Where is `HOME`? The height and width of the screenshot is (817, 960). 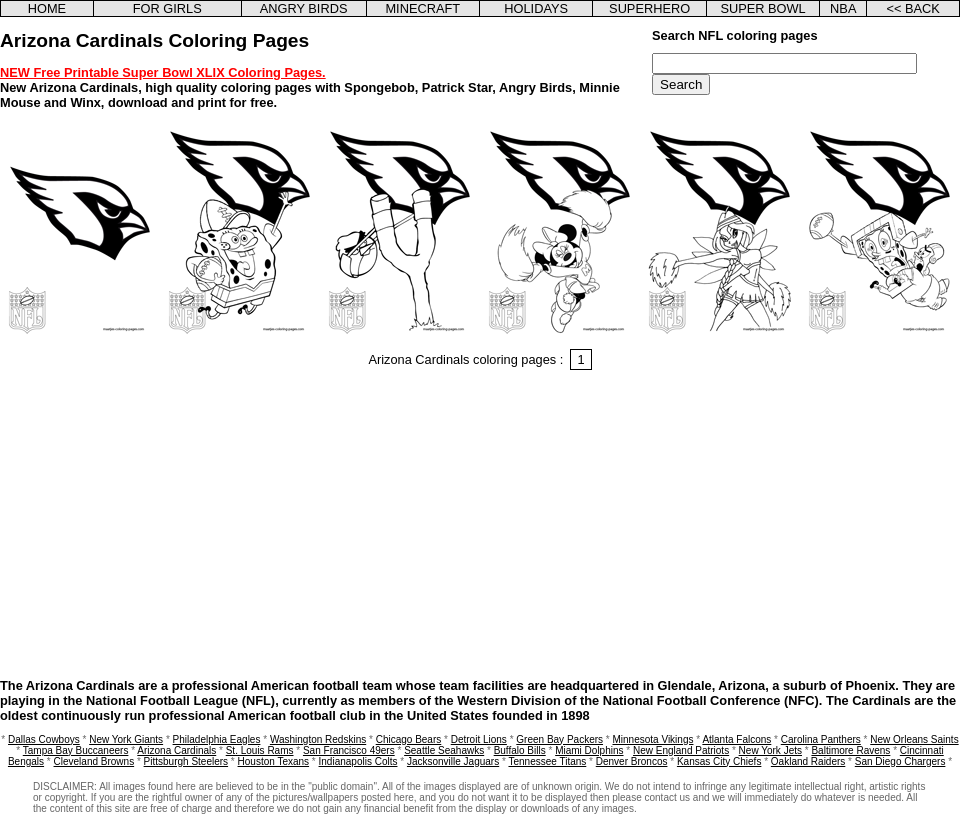
HOME is located at coordinates (47, 8).